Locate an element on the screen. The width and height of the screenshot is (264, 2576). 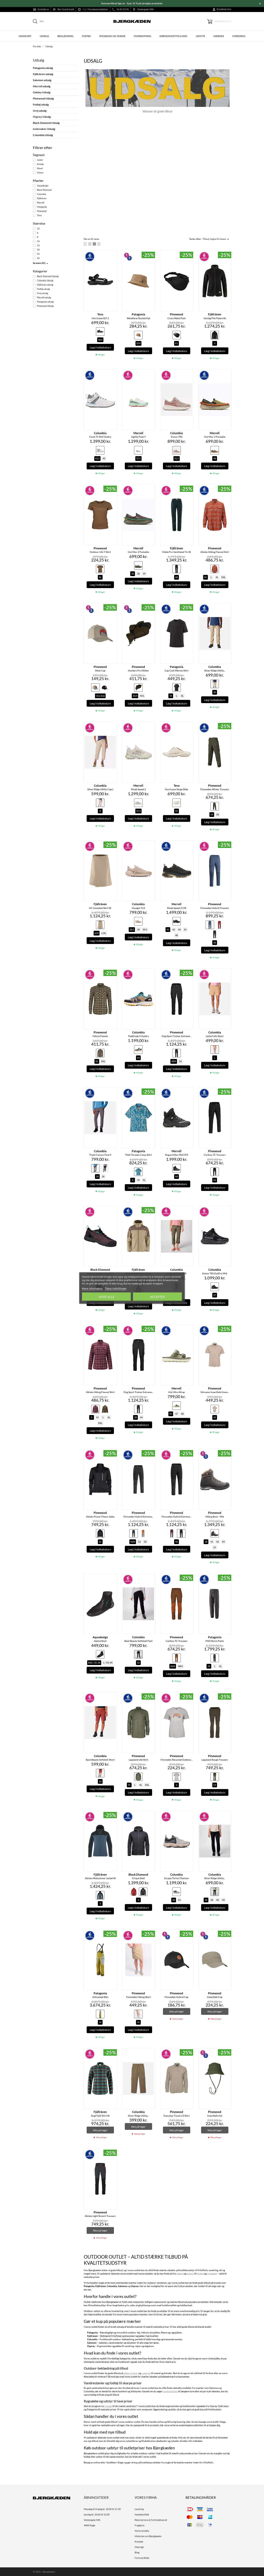
rygsæk is located at coordinates (108, 2406).